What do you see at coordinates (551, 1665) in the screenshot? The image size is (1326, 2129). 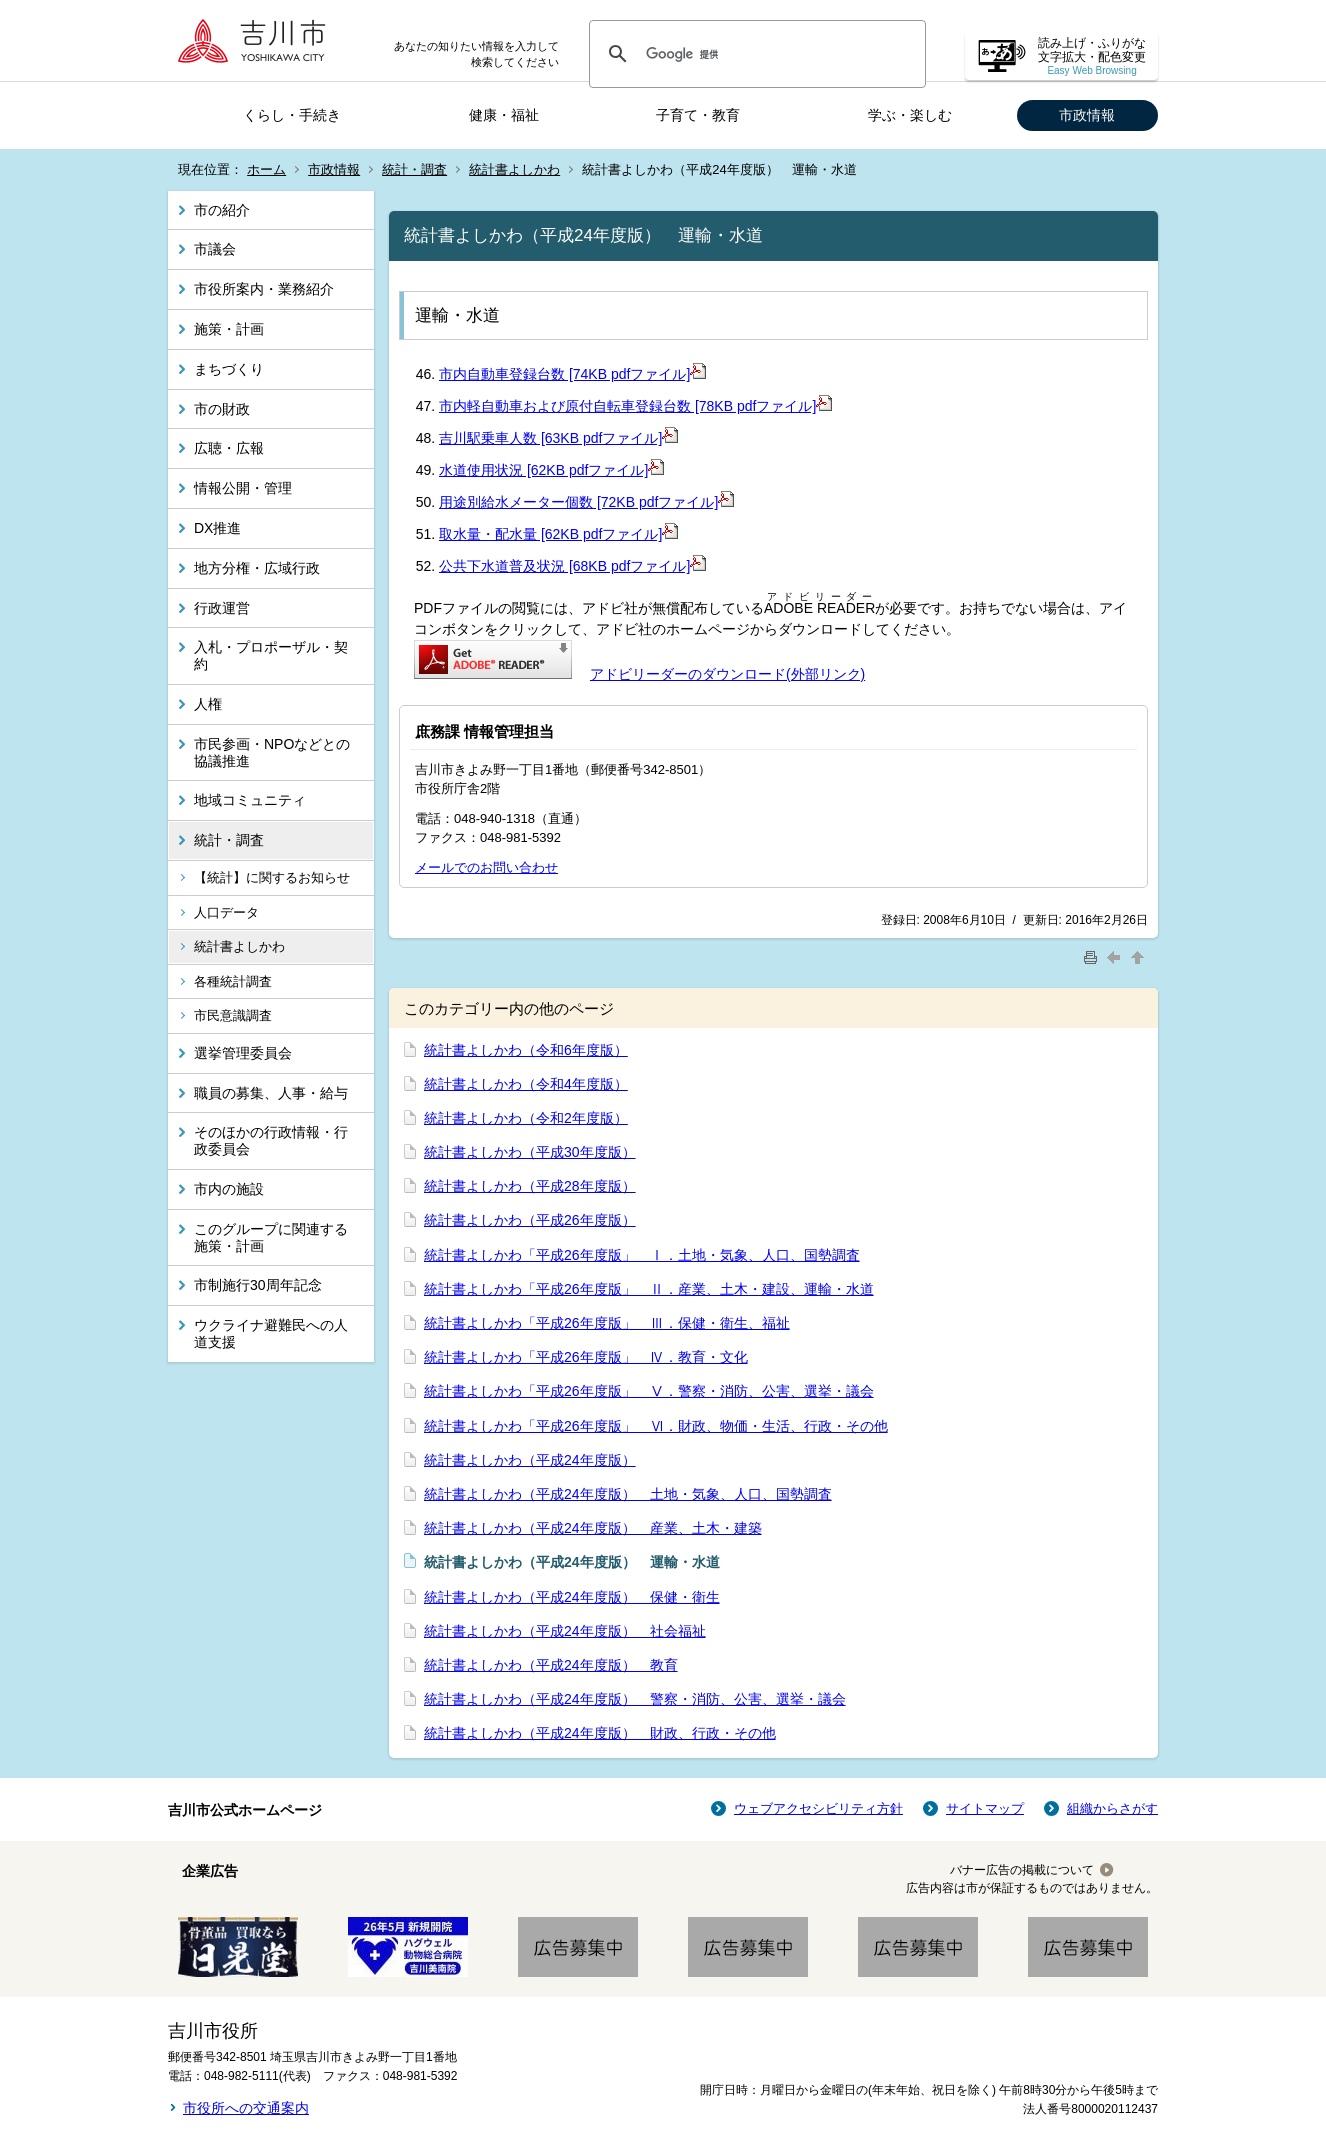 I see `統計書よしかわ（平成24年度版） 教育` at bounding box center [551, 1665].